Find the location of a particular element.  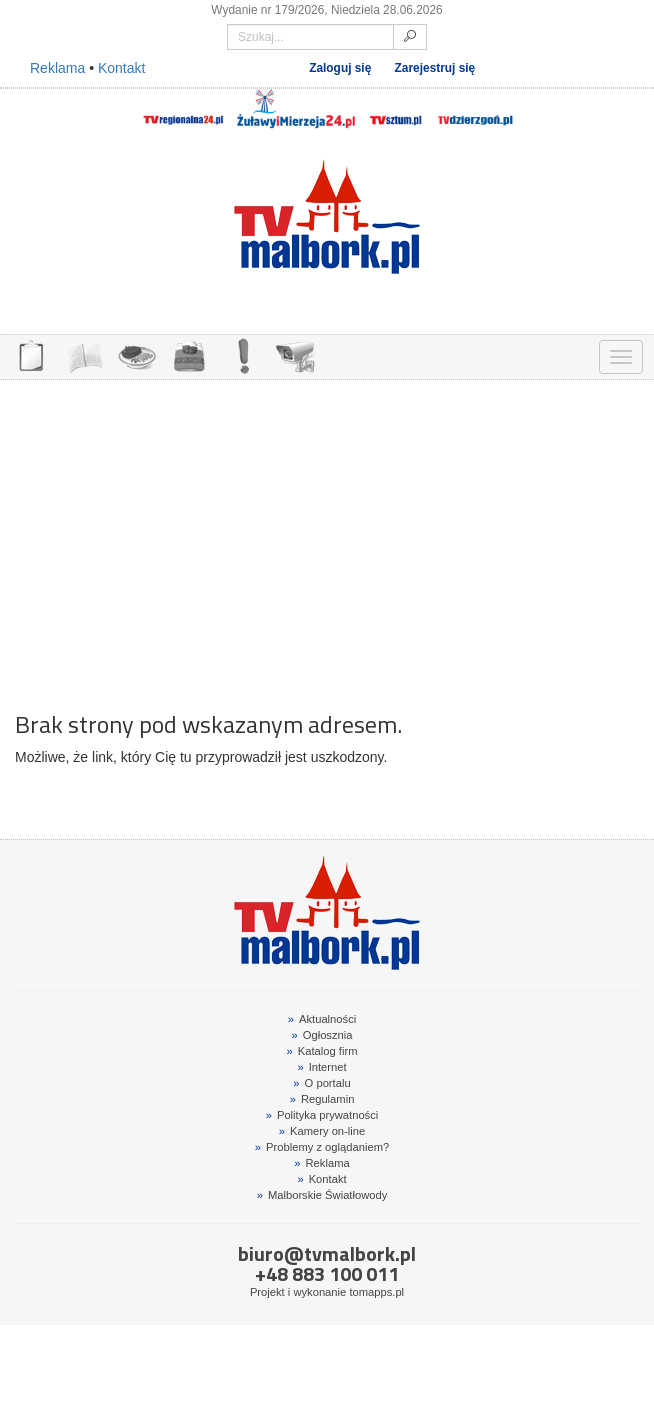

Zaloguj się is located at coordinates (340, 68).